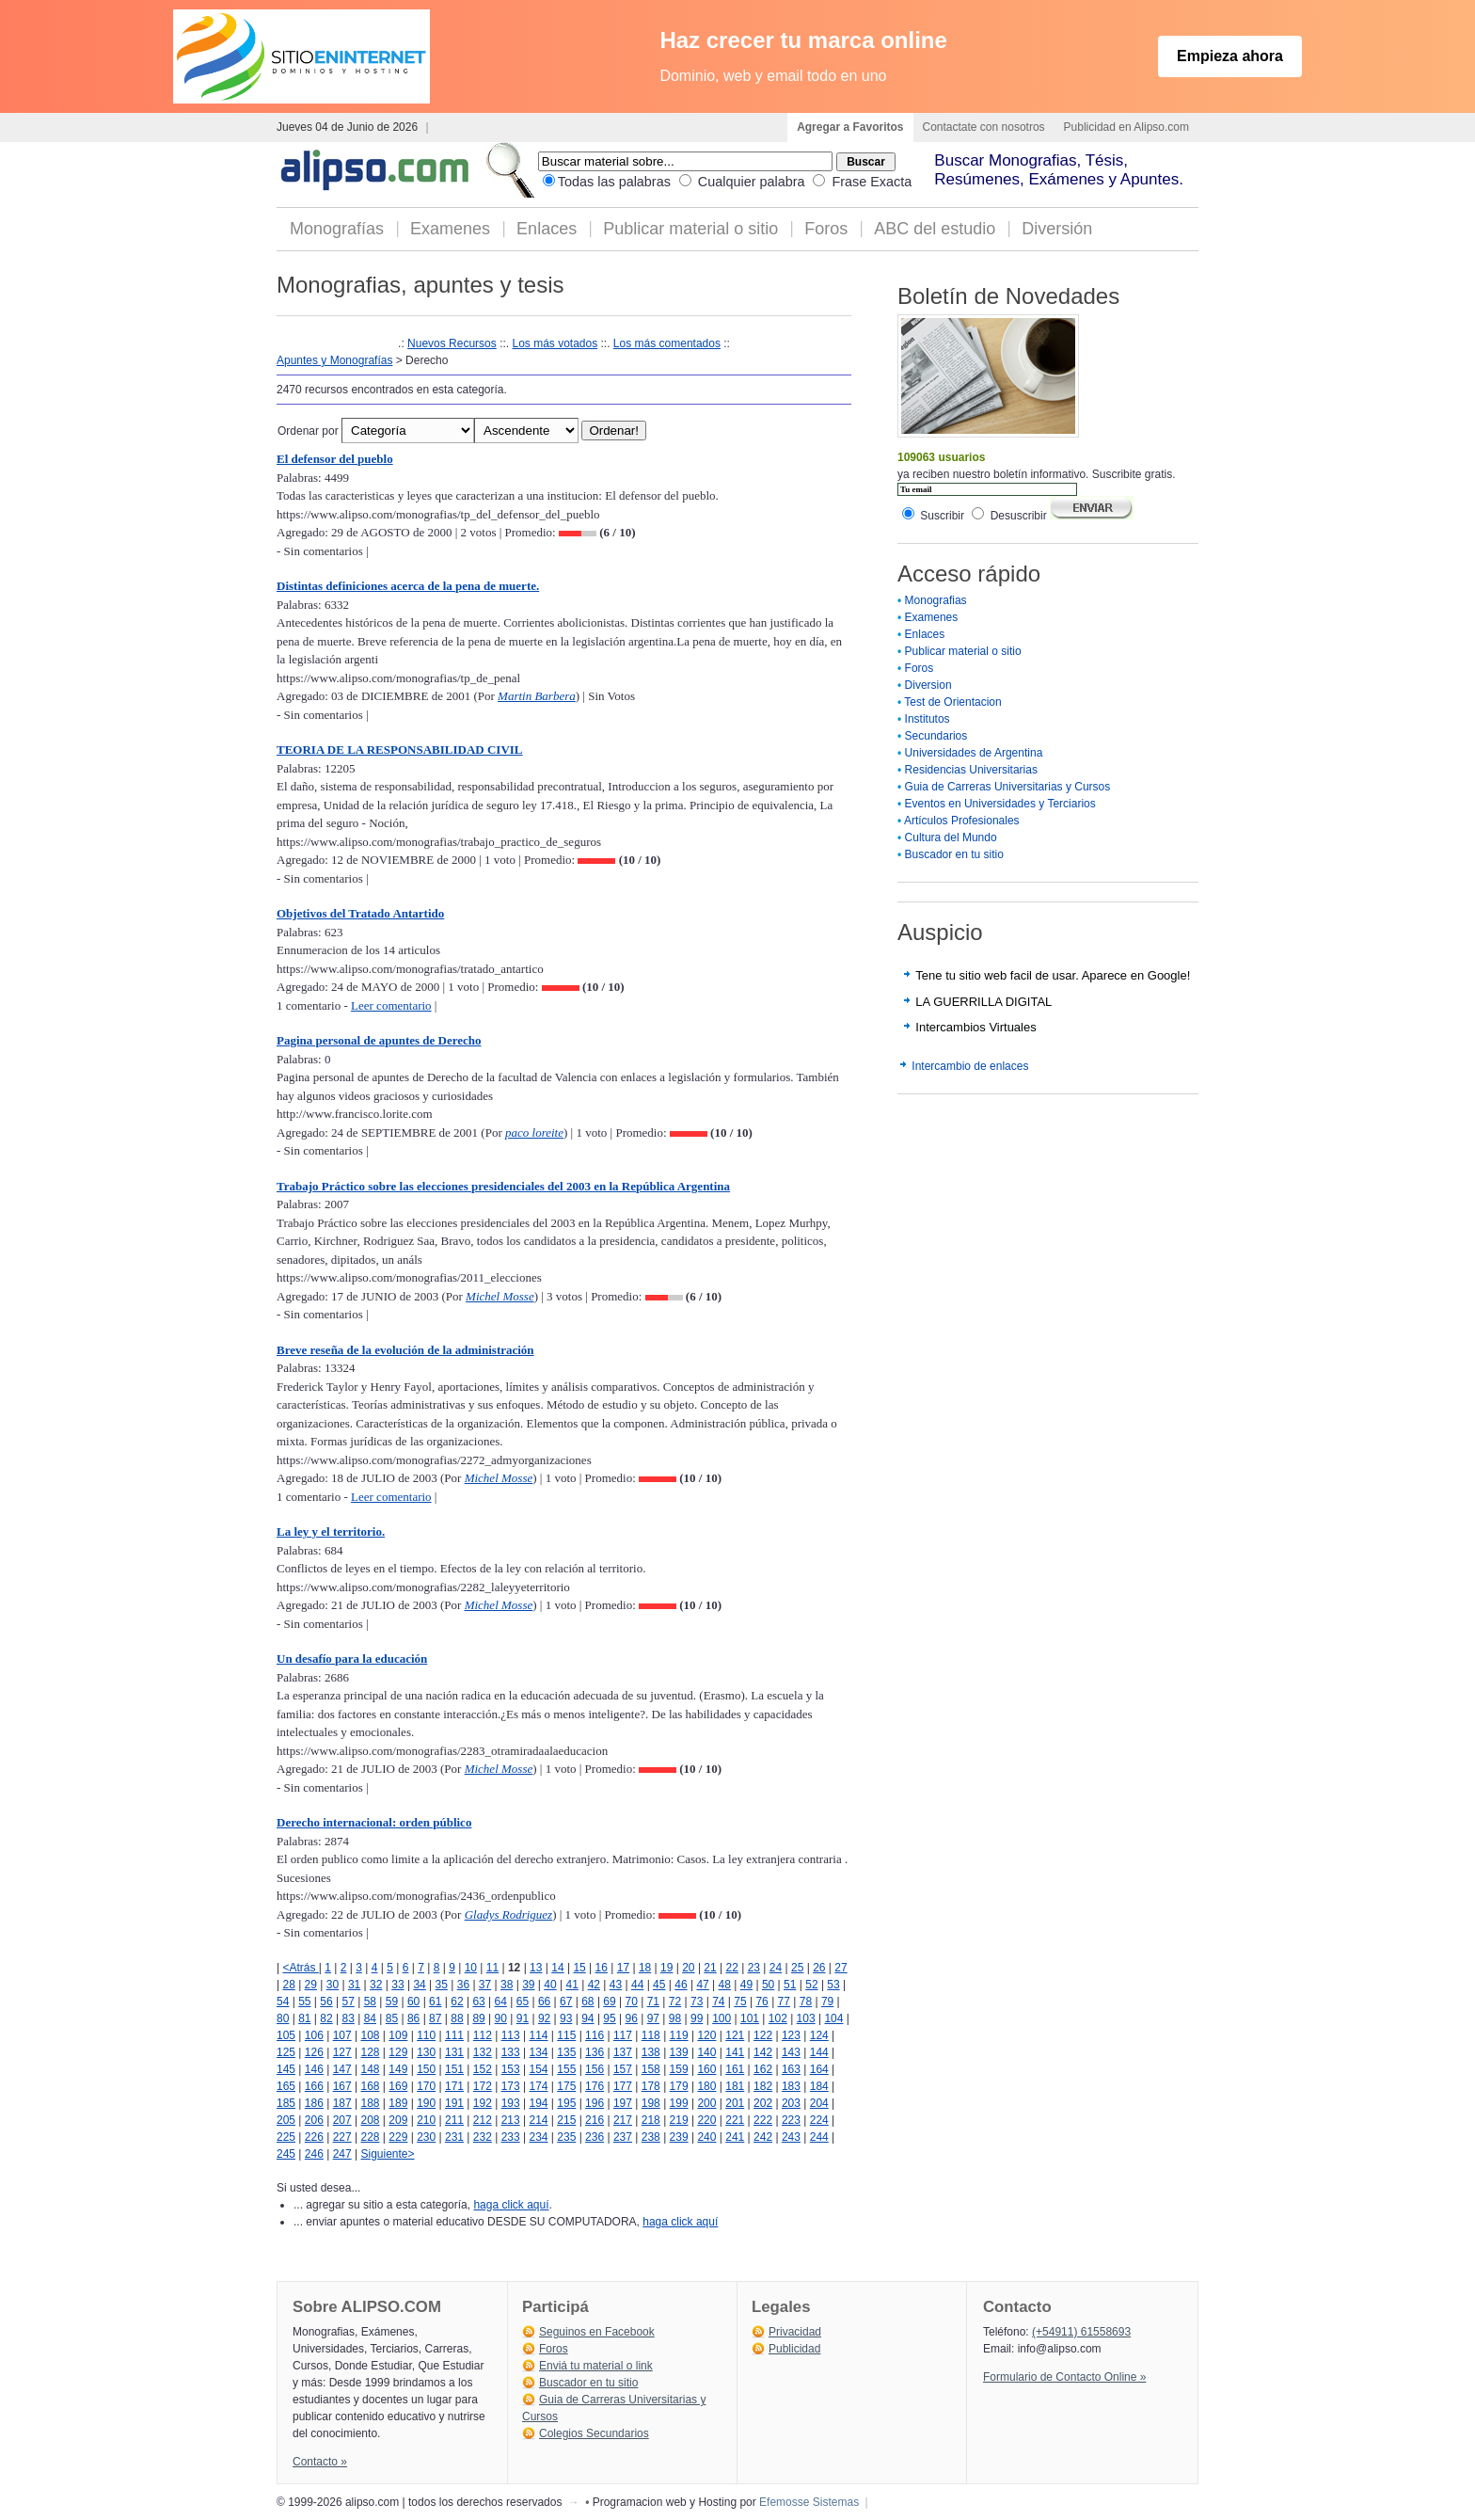 This screenshot has width=1475, height=2520. I want to click on Los más votados, so click(554, 343).